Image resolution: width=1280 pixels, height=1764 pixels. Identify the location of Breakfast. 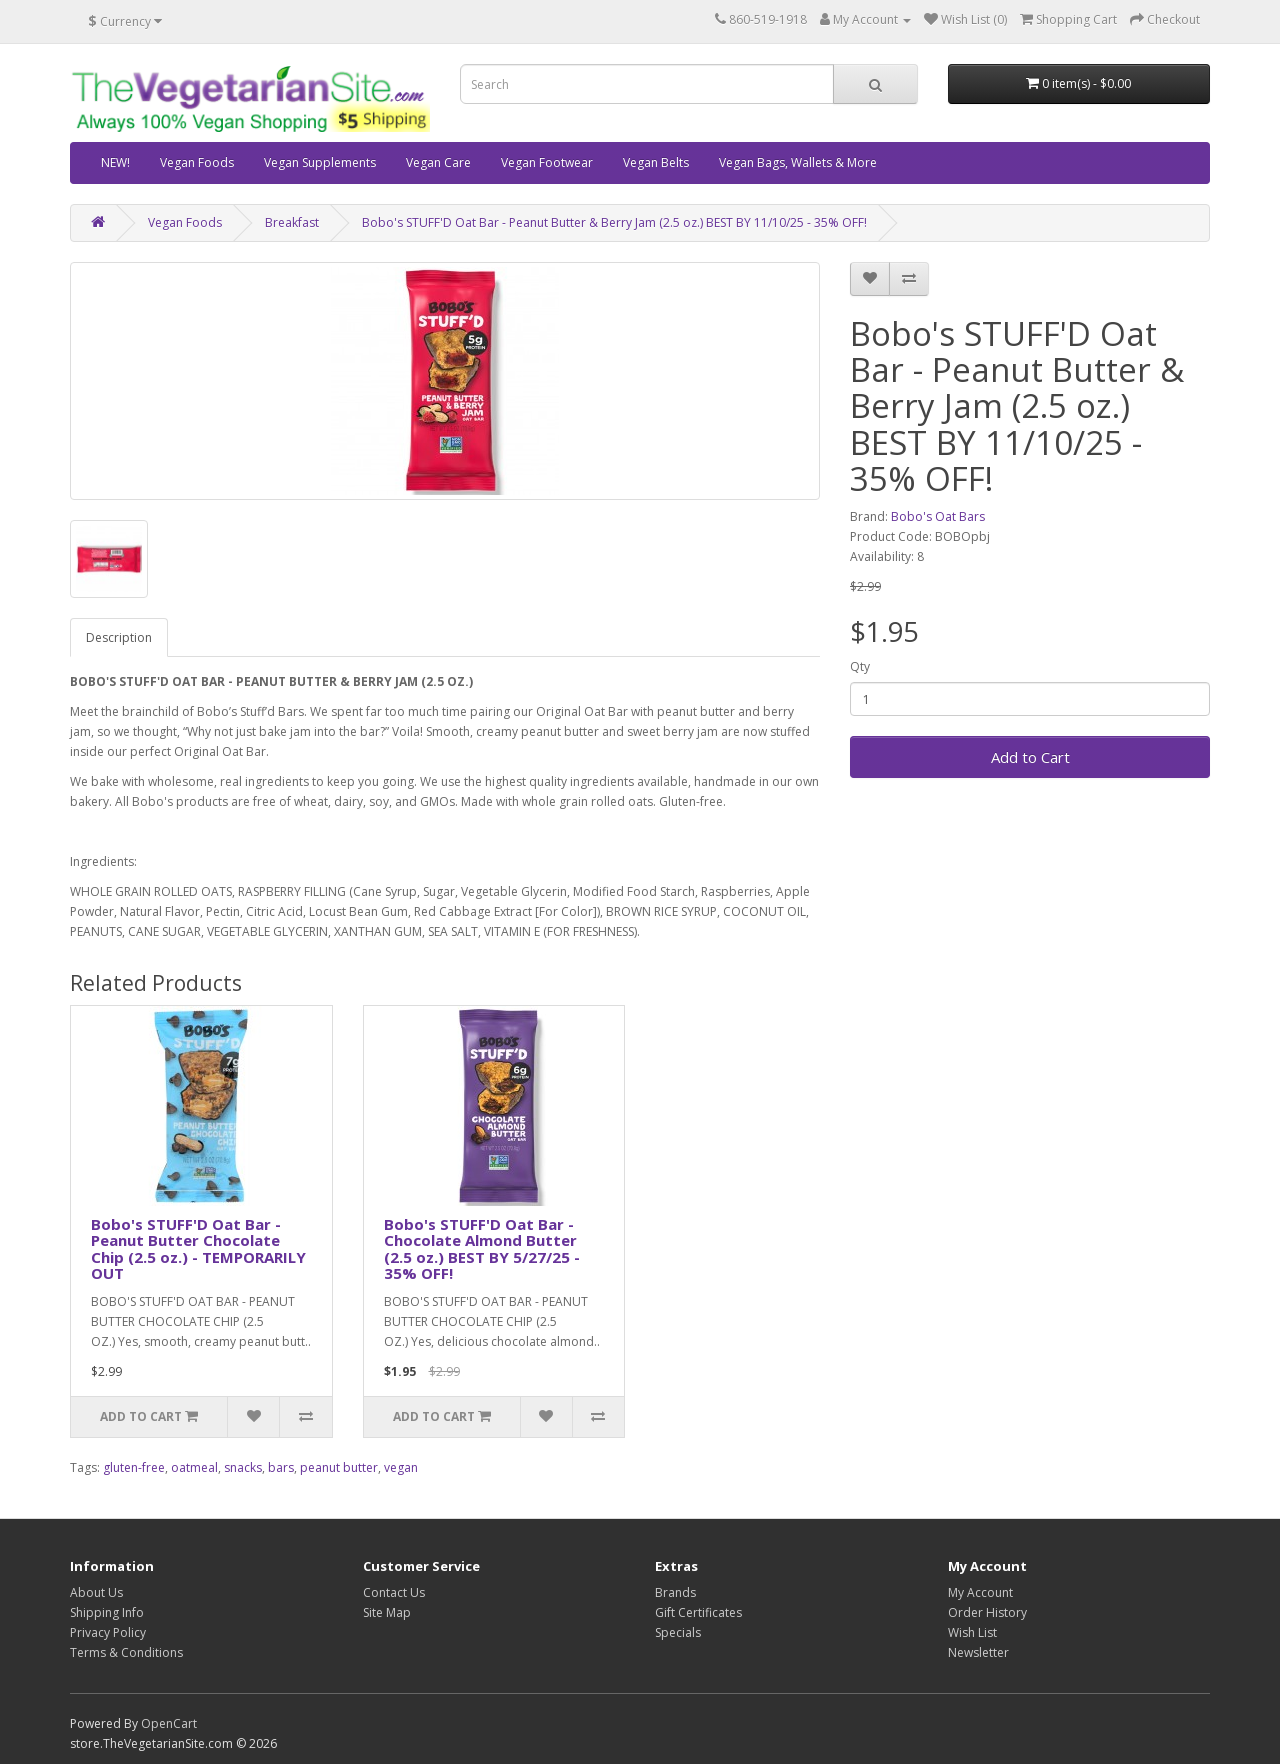
(292, 222).